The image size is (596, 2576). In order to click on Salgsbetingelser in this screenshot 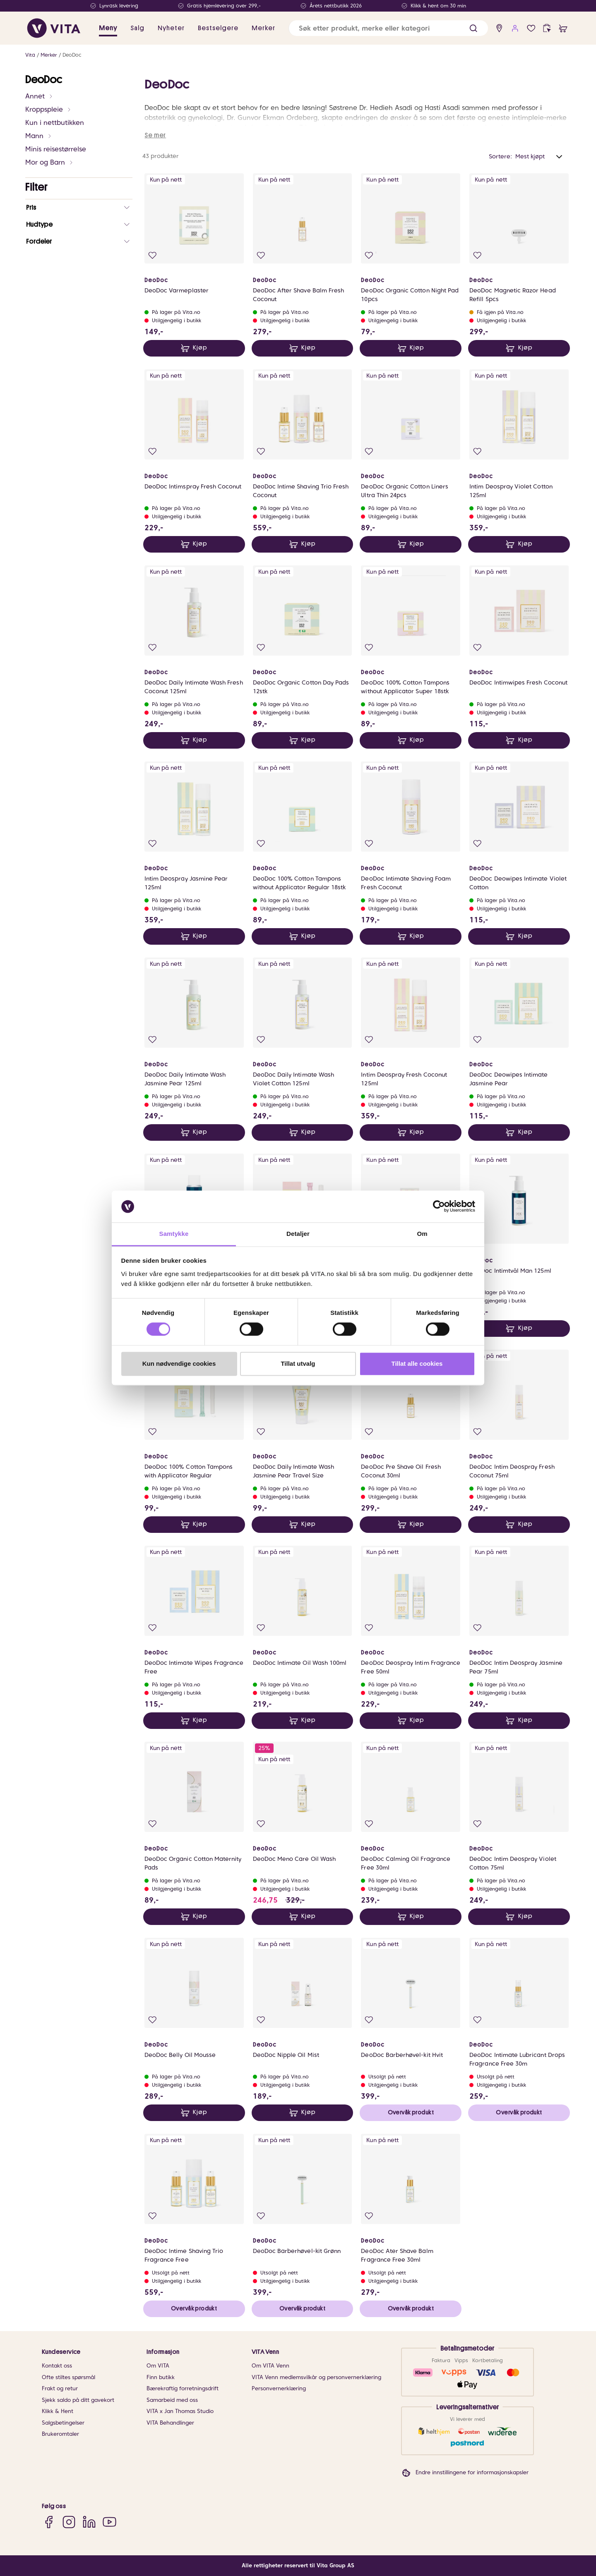, I will do `click(63, 2423)`.